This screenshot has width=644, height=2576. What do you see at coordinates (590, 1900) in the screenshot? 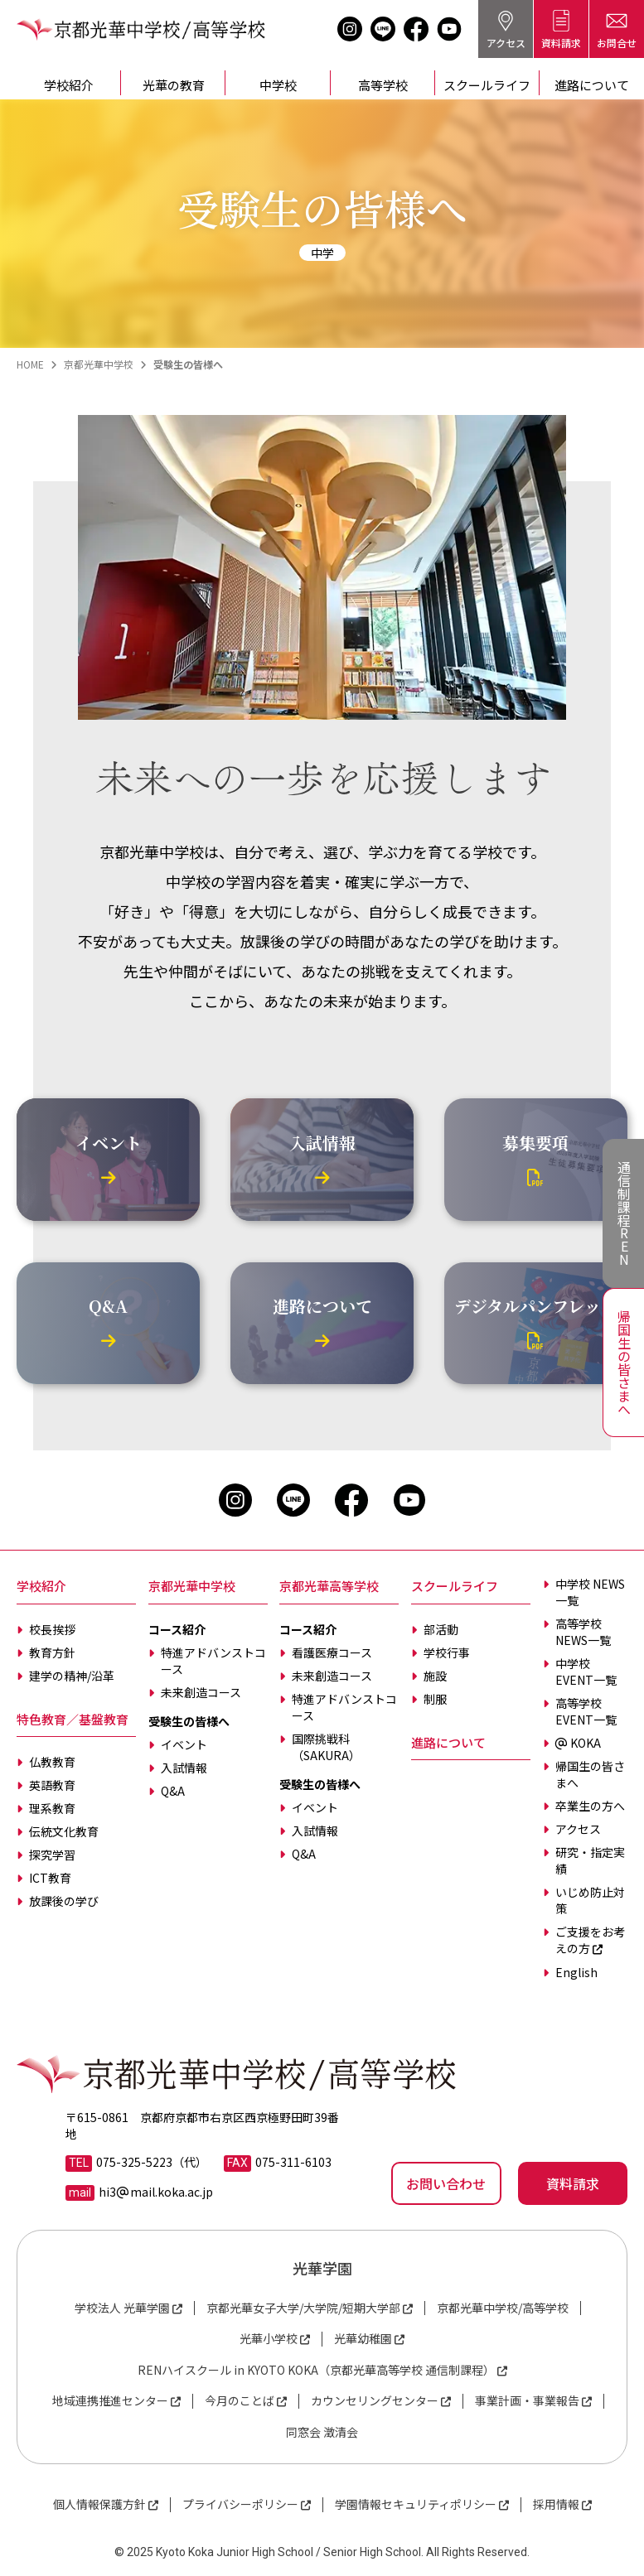
I see `いじめ防止対策` at bounding box center [590, 1900].